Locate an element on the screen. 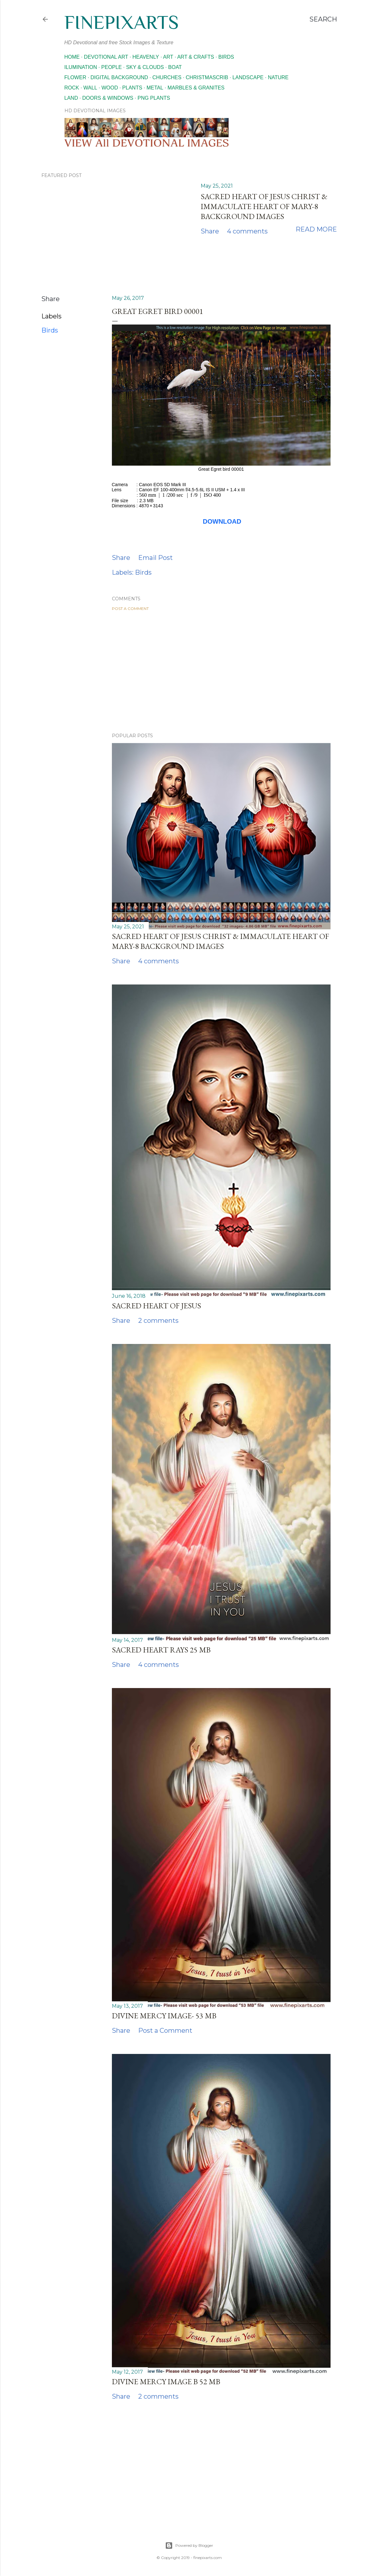 The height and width of the screenshot is (2576, 378). Nature is located at coordinates (278, 77).